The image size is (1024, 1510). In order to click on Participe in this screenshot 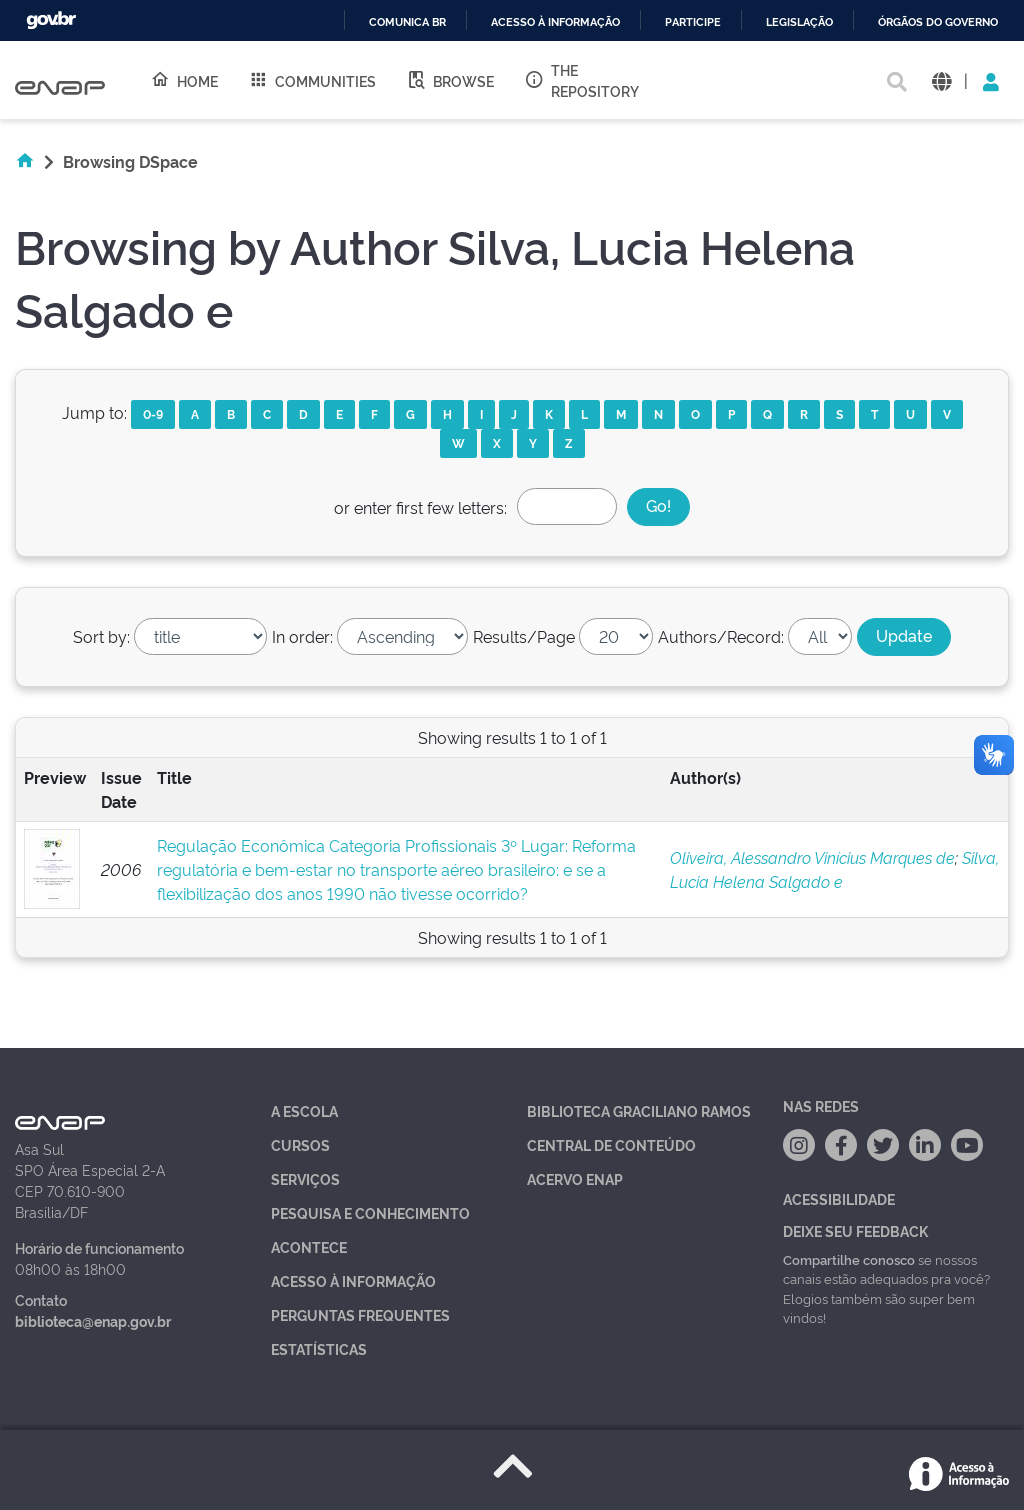, I will do `click(693, 22)`.